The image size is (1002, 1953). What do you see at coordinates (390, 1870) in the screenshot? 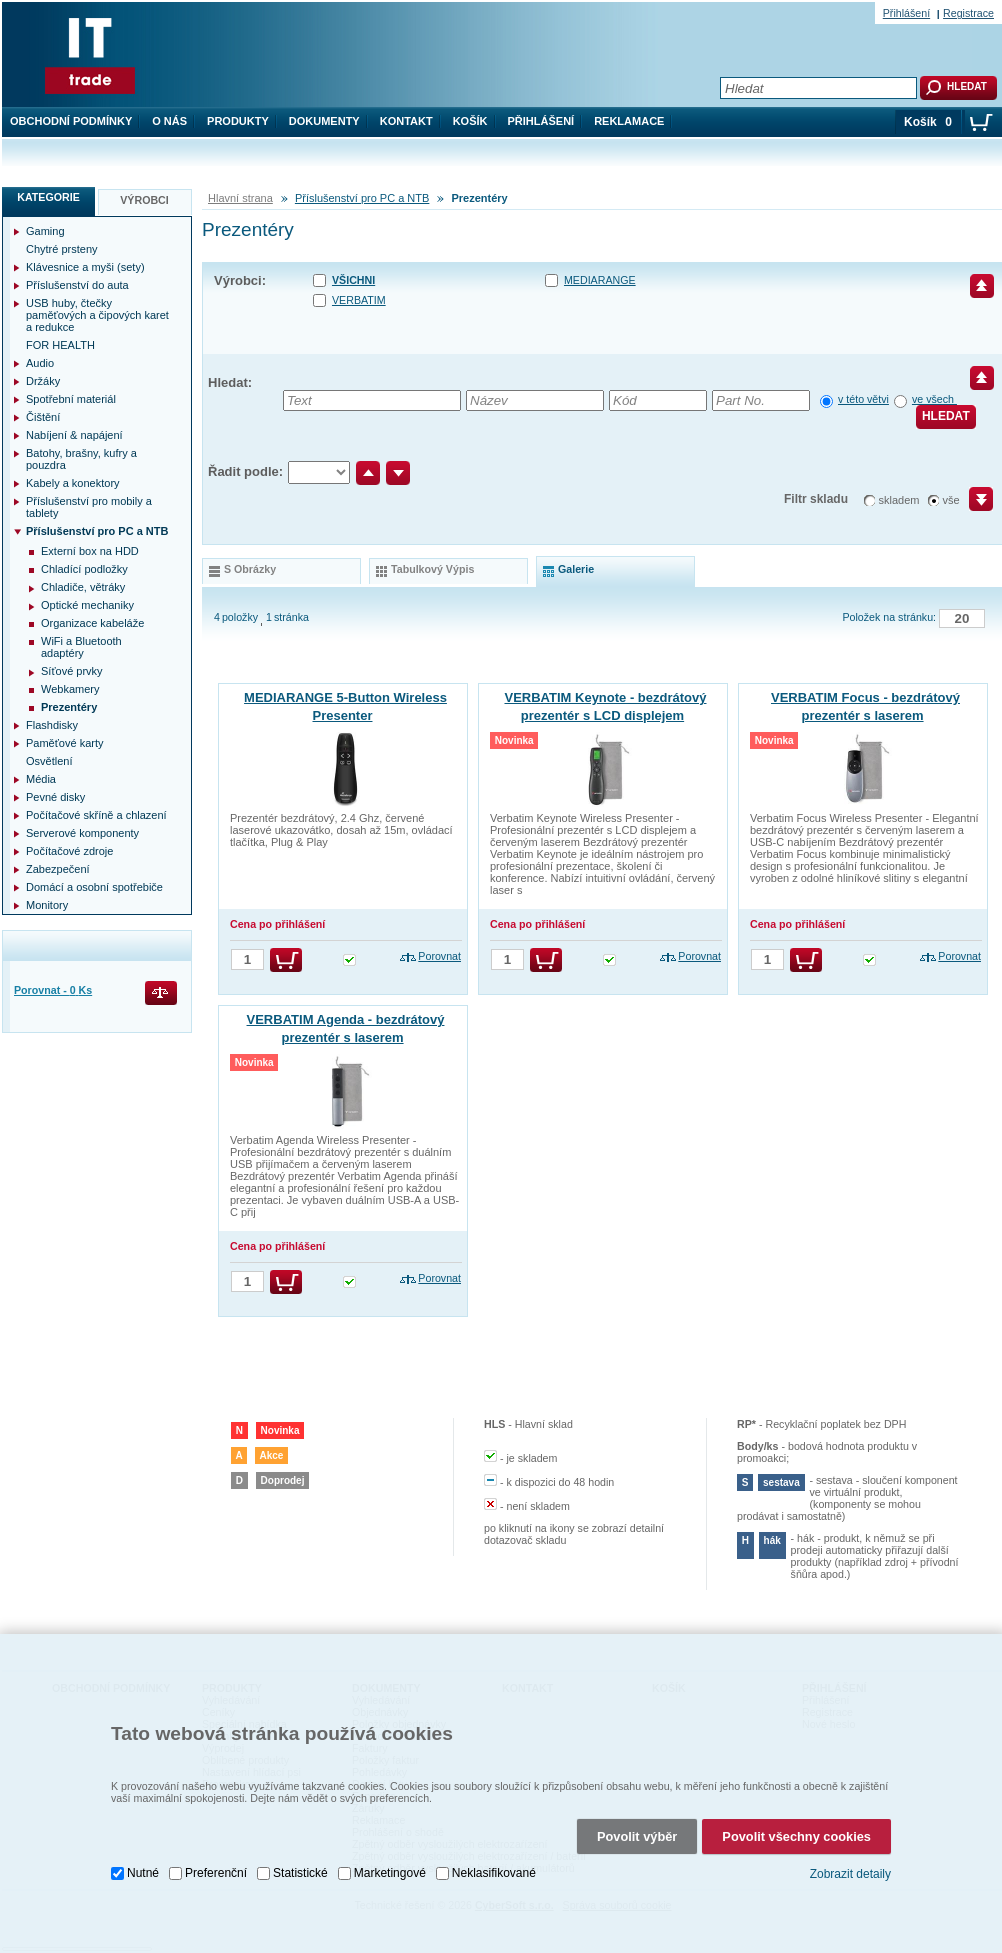
I see `Marketingové` at bounding box center [390, 1870].